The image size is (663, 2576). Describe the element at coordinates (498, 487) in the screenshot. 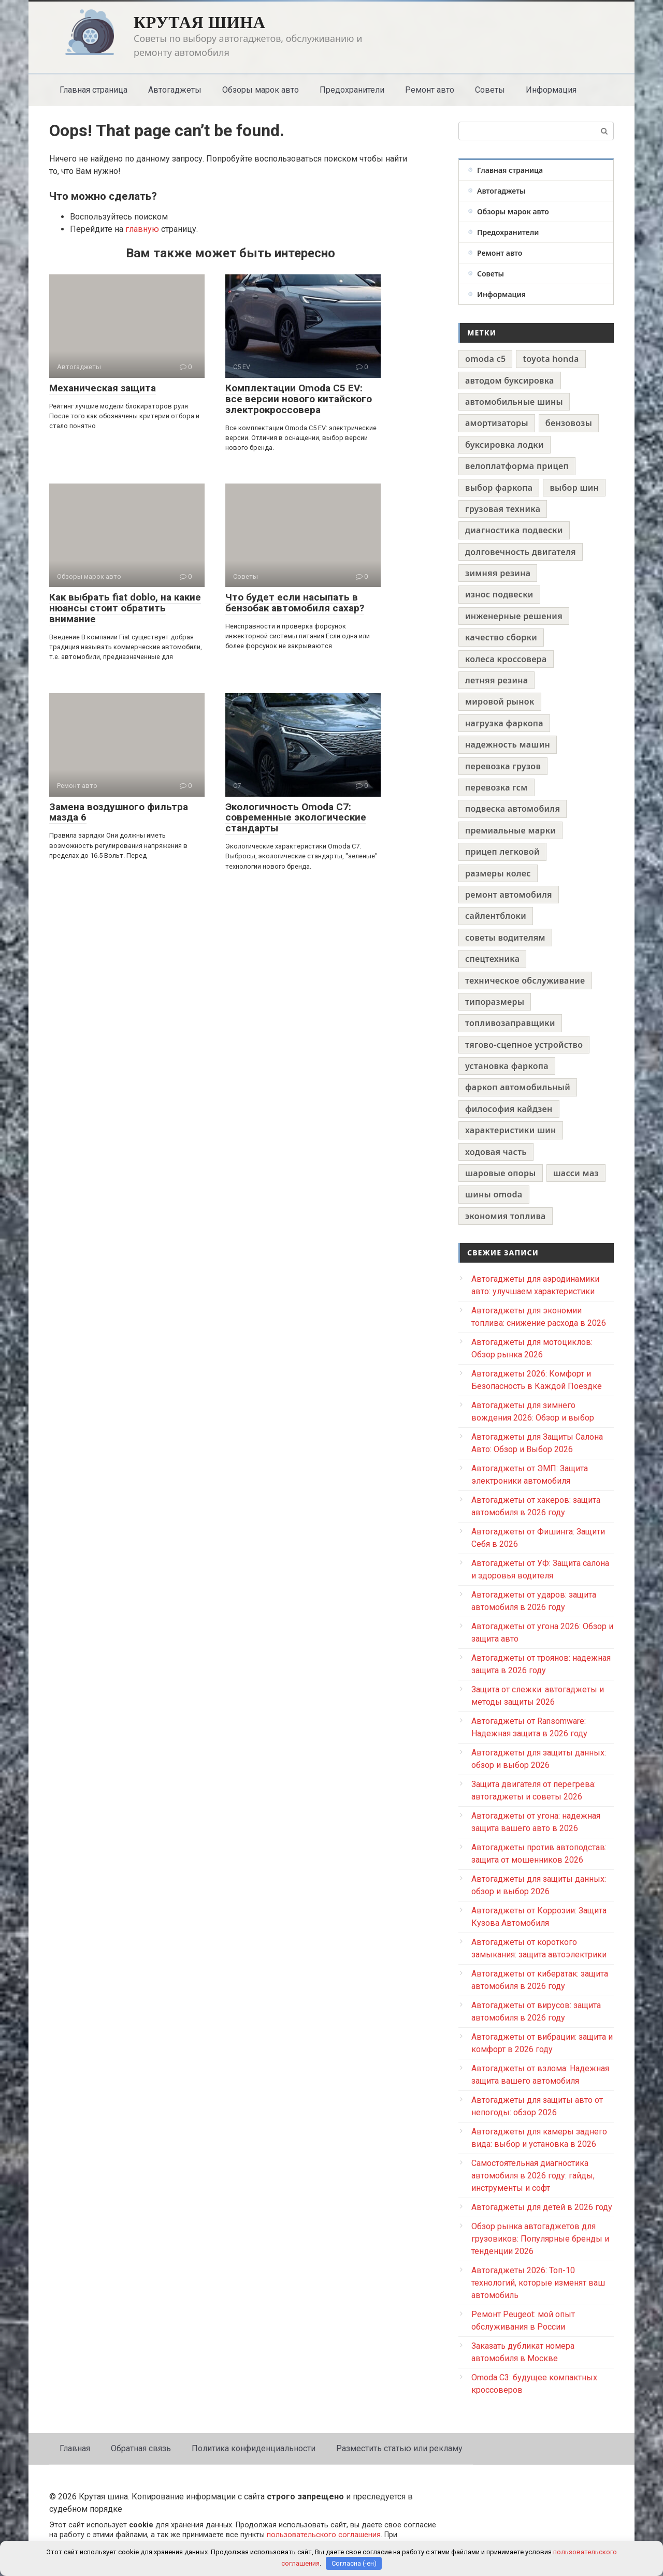

I see `выбор фаркопа [выбор фаркопа (1 элемент)]` at that location.